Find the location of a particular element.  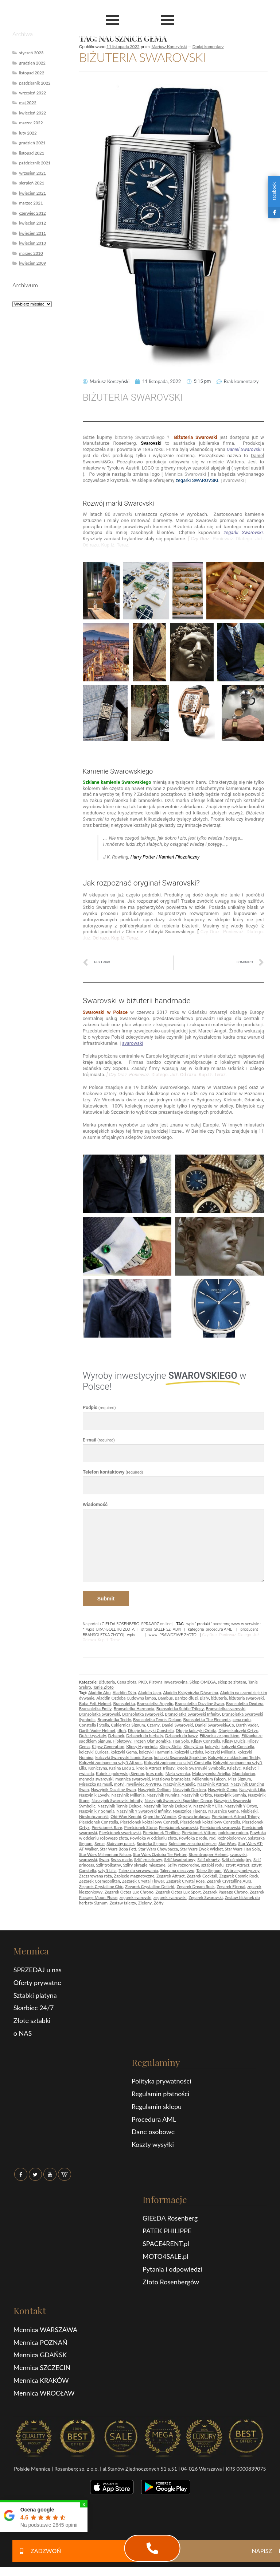

Naszyjnik Angelic is located at coordinates (179, 1784).